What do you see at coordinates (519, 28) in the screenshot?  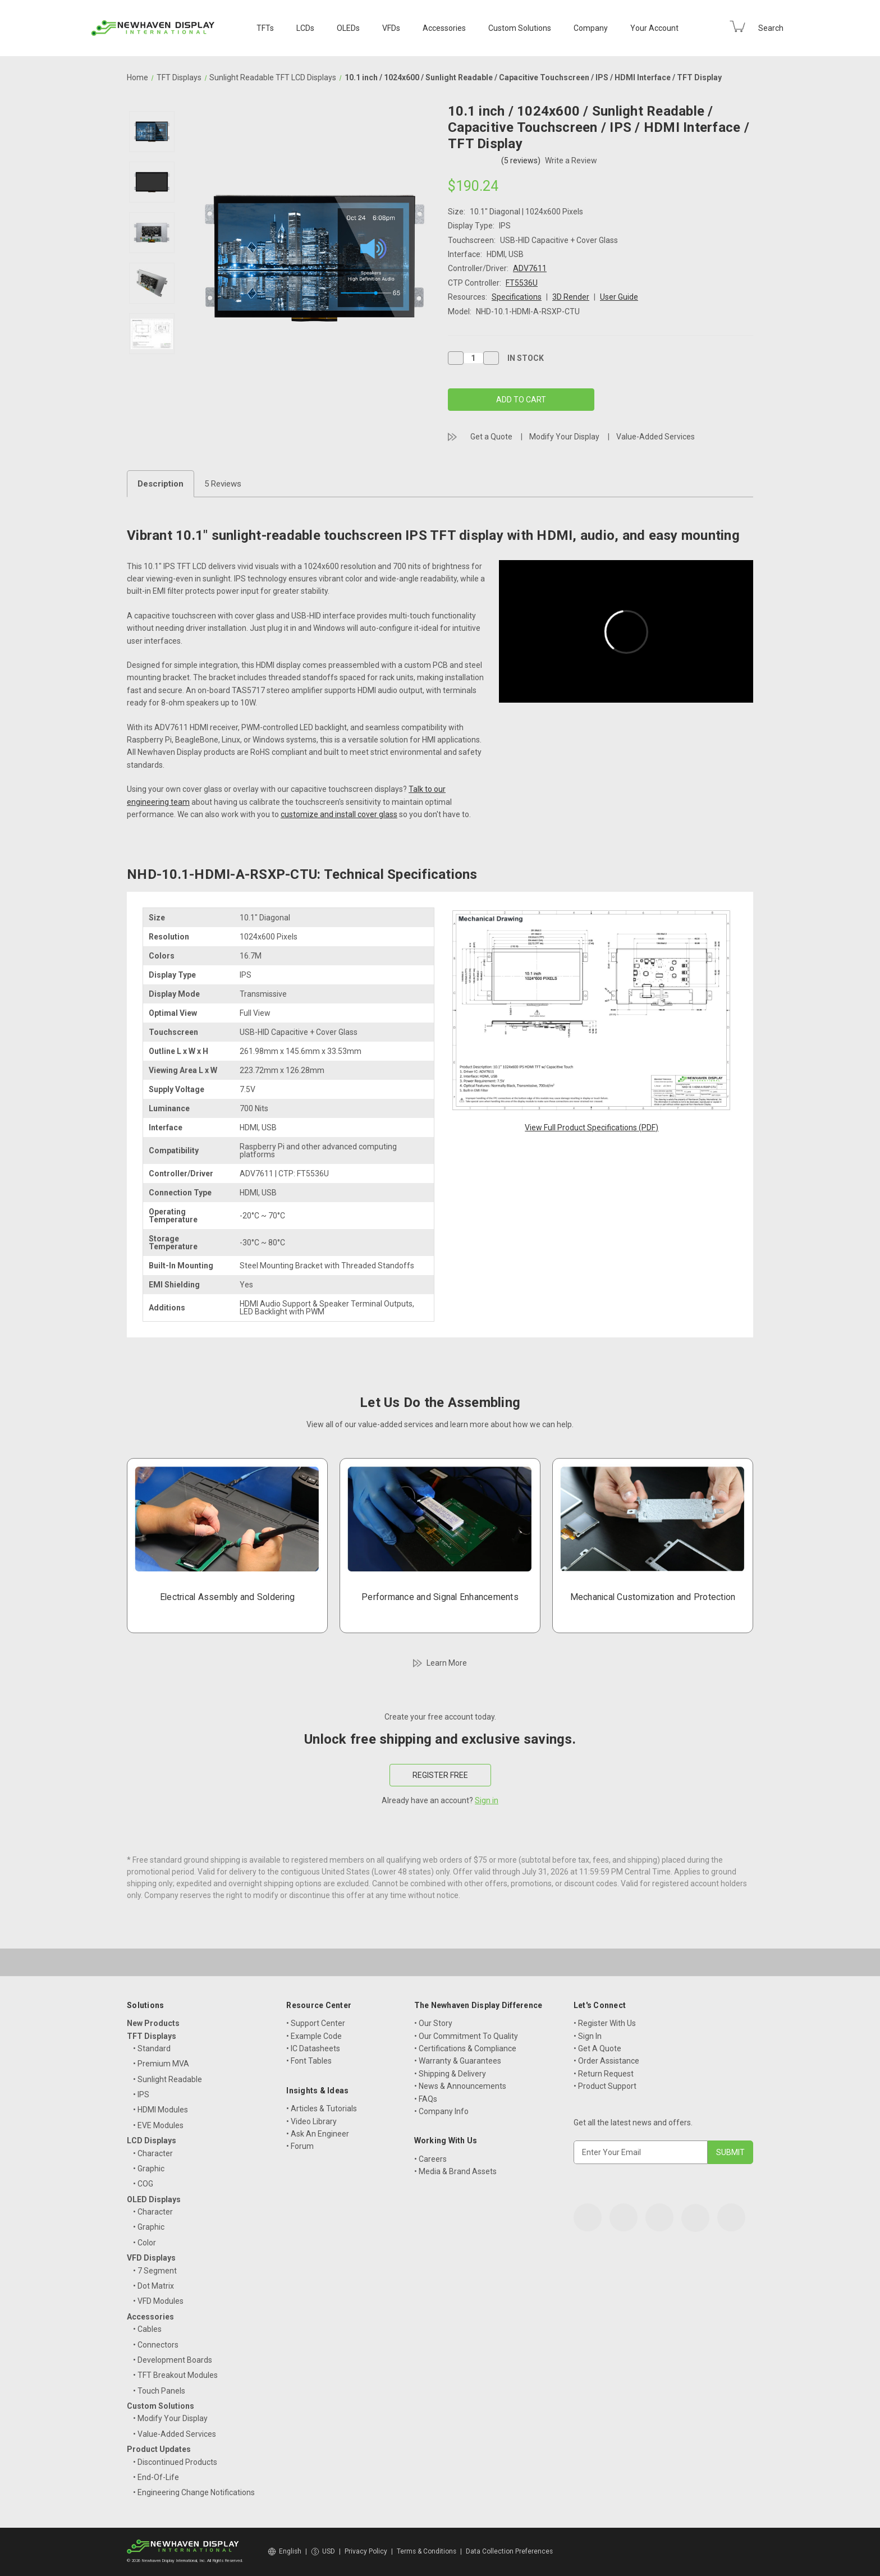 I see `Custom Solutions` at bounding box center [519, 28].